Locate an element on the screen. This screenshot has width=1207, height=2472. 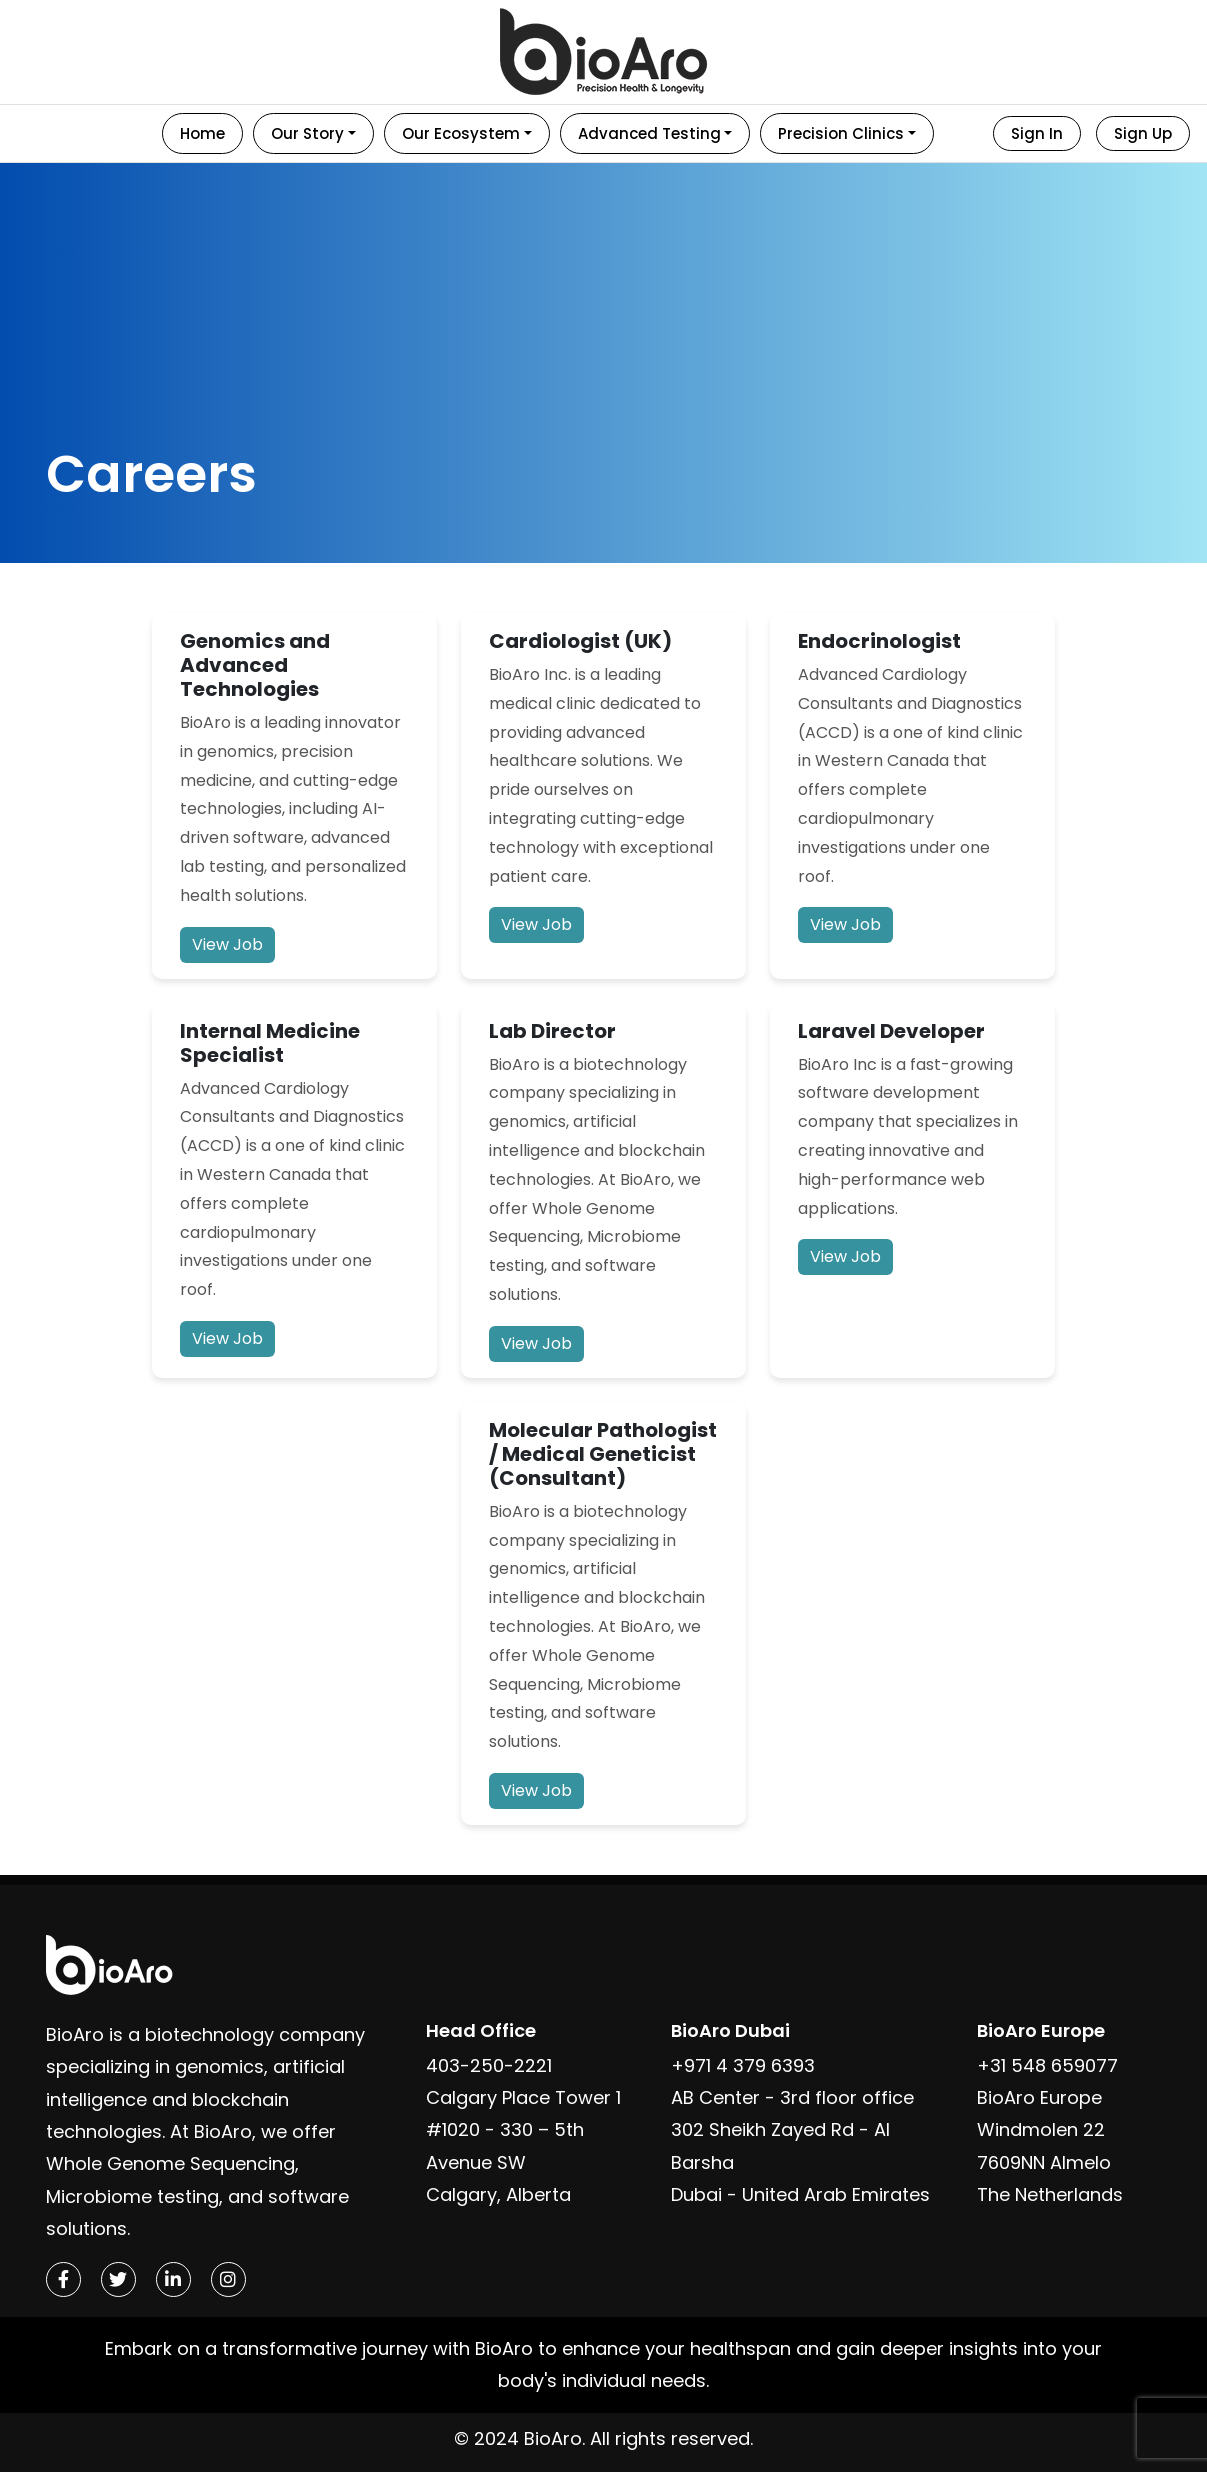
Advanced Testing [button] is located at coordinates (649, 133).